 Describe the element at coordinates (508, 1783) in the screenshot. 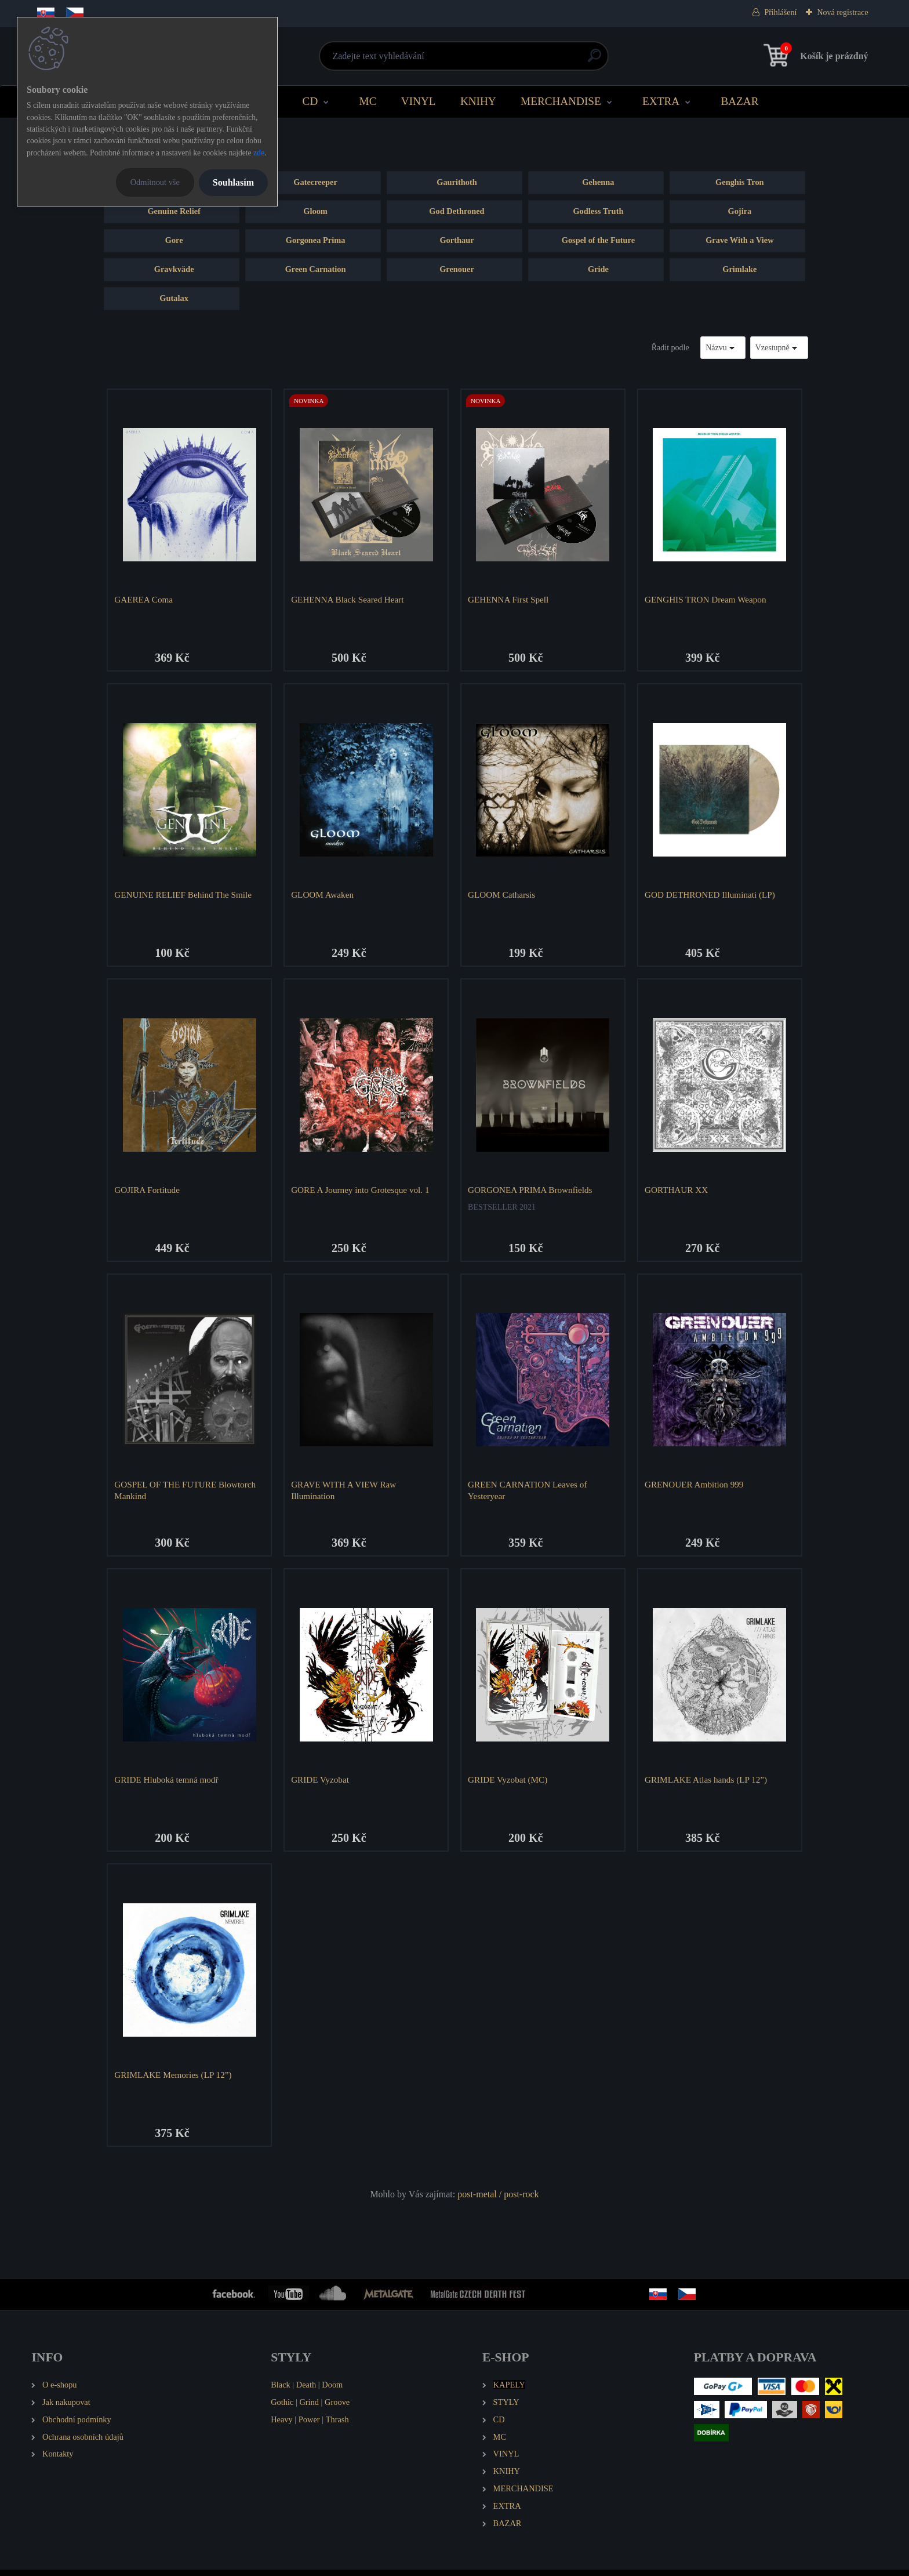

I see `GRIDE Vyzobat (MC)` at that location.